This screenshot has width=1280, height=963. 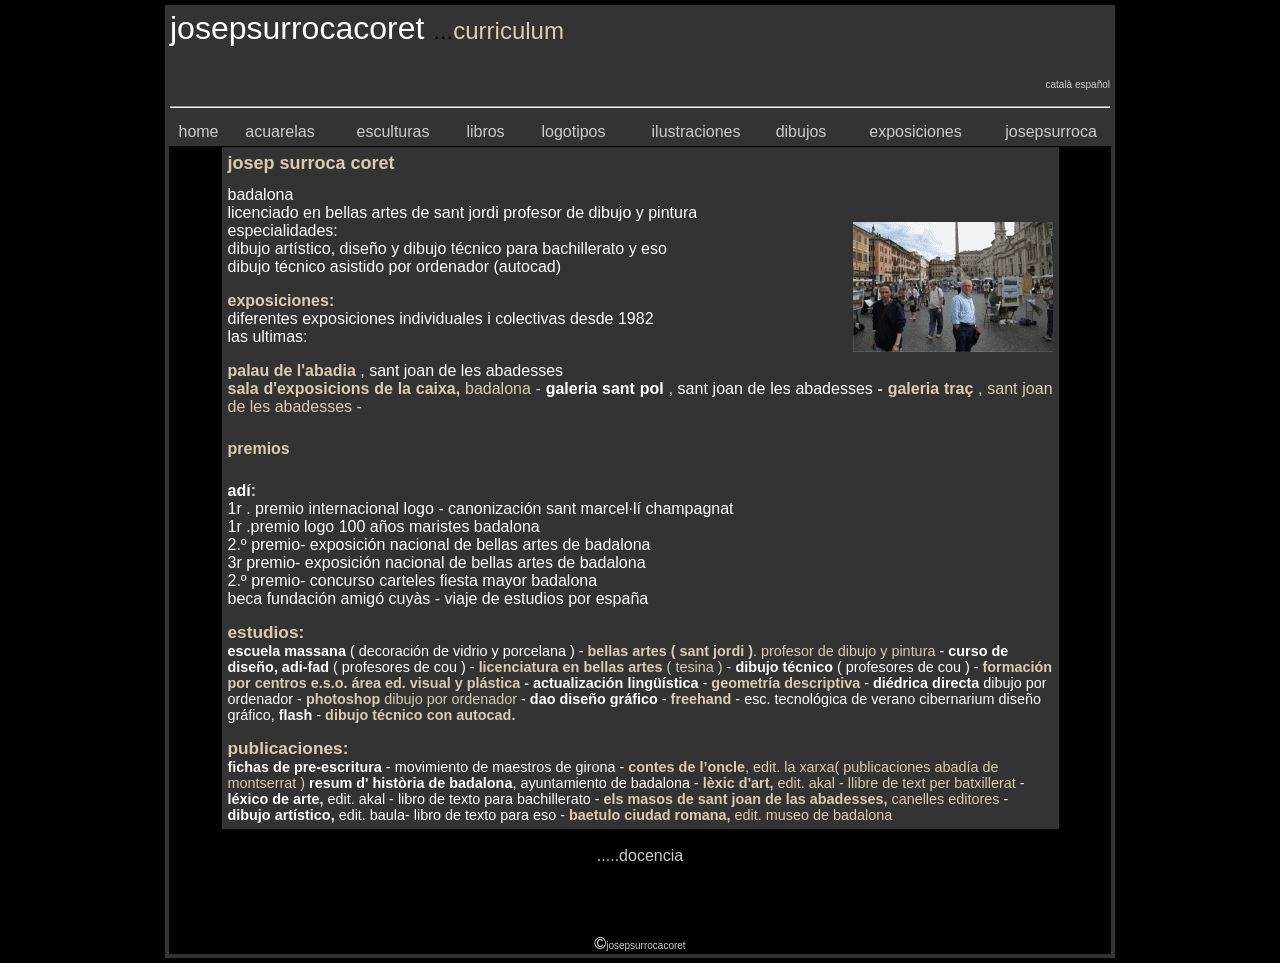 I want to click on español, so click(x=1092, y=84).